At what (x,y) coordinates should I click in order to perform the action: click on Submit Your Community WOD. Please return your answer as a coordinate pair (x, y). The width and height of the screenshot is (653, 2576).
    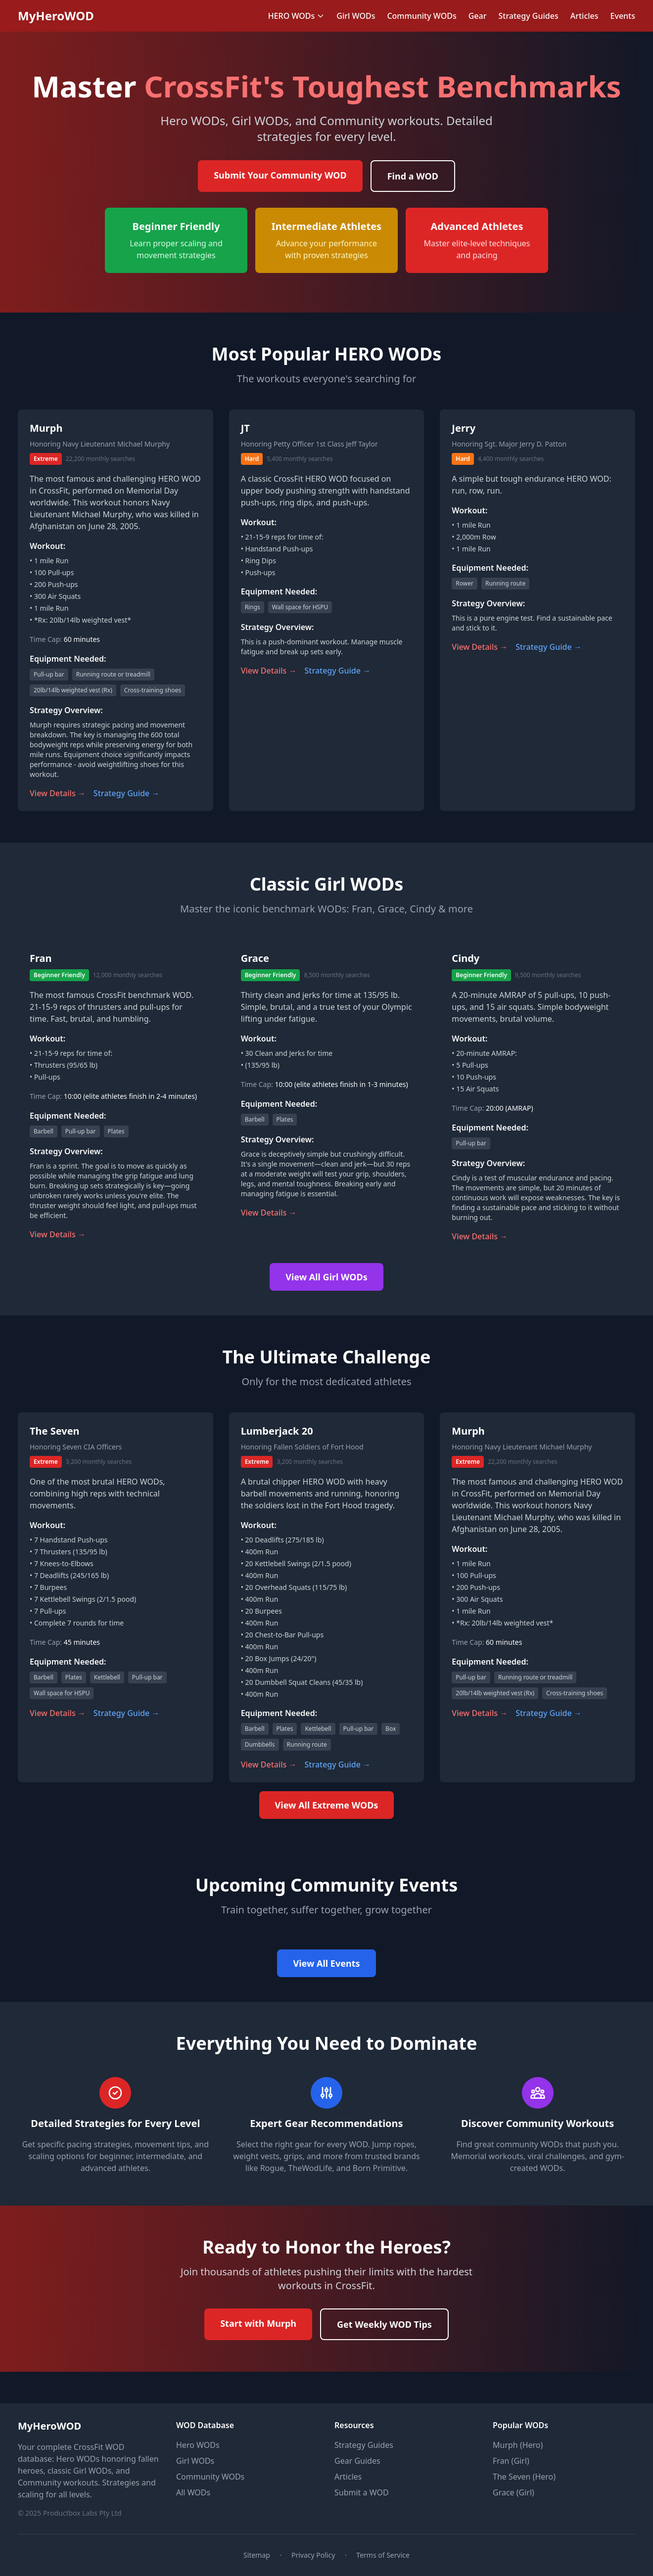
    Looking at the image, I should click on (280, 175).